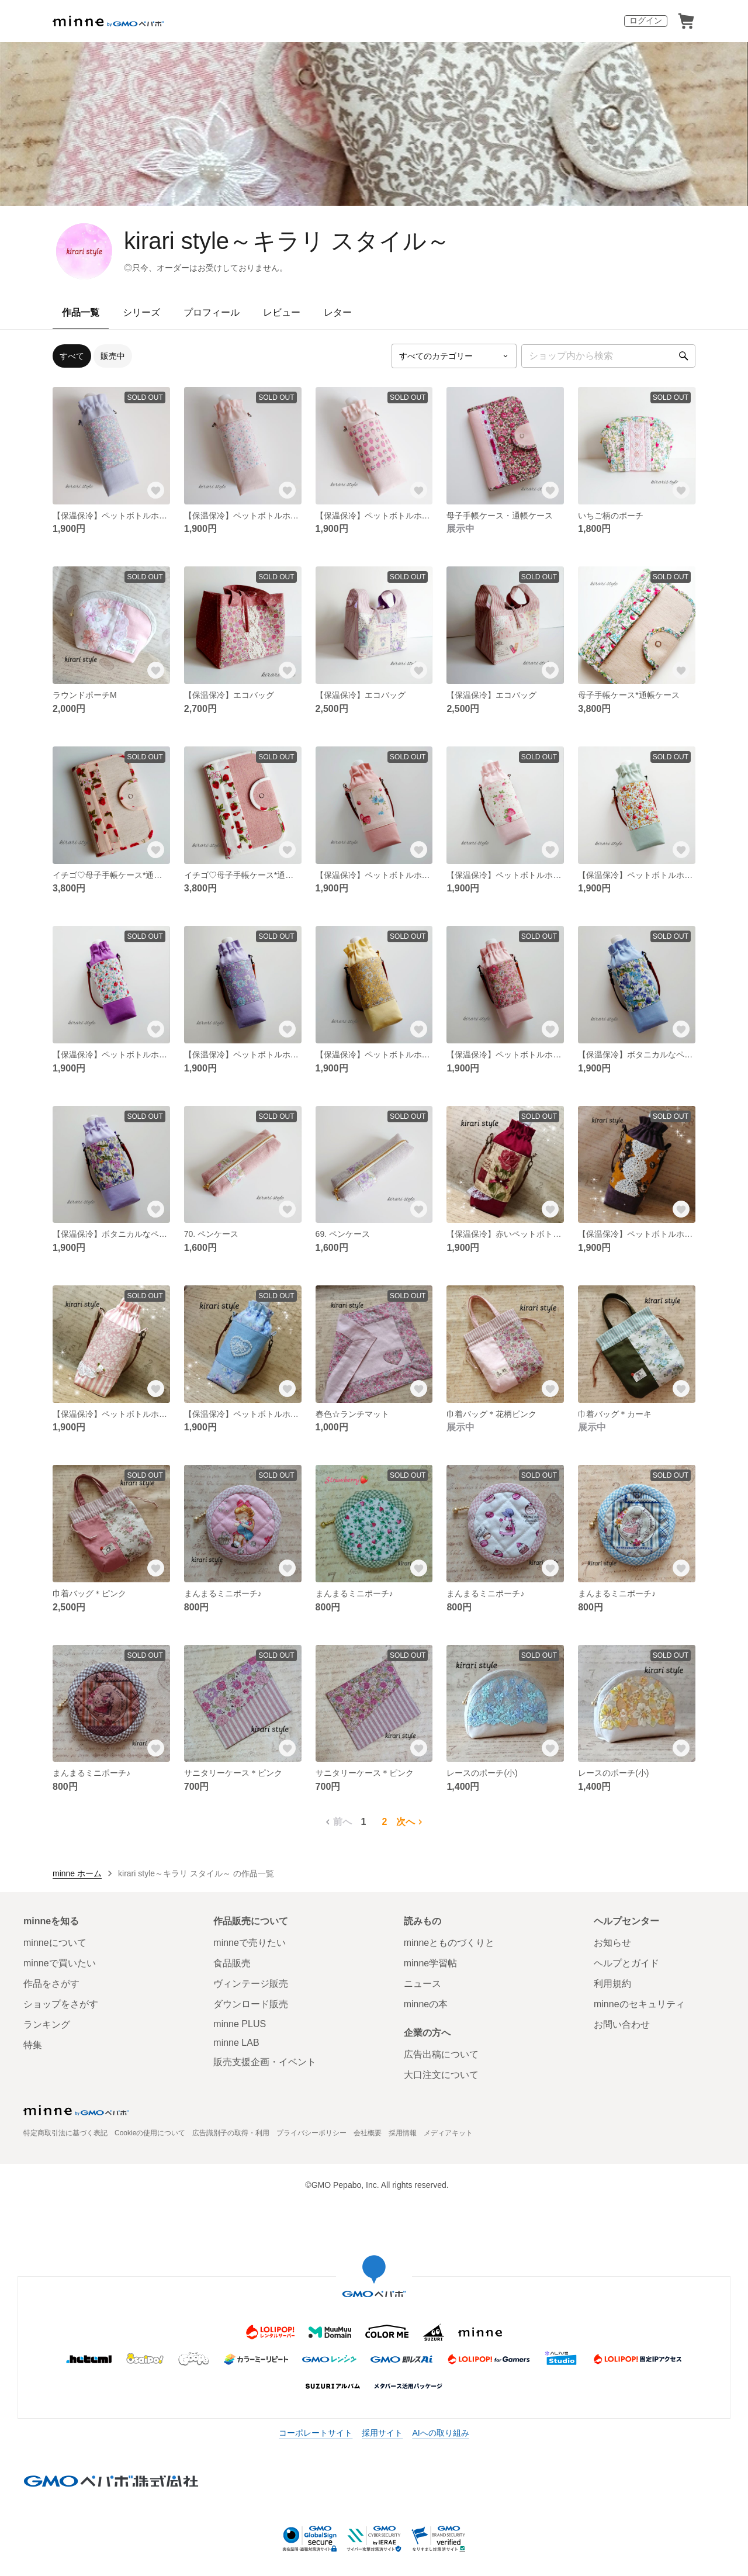  What do you see at coordinates (645, 20) in the screenshot?
I see `ログイン` at bounding box center [645, 20].